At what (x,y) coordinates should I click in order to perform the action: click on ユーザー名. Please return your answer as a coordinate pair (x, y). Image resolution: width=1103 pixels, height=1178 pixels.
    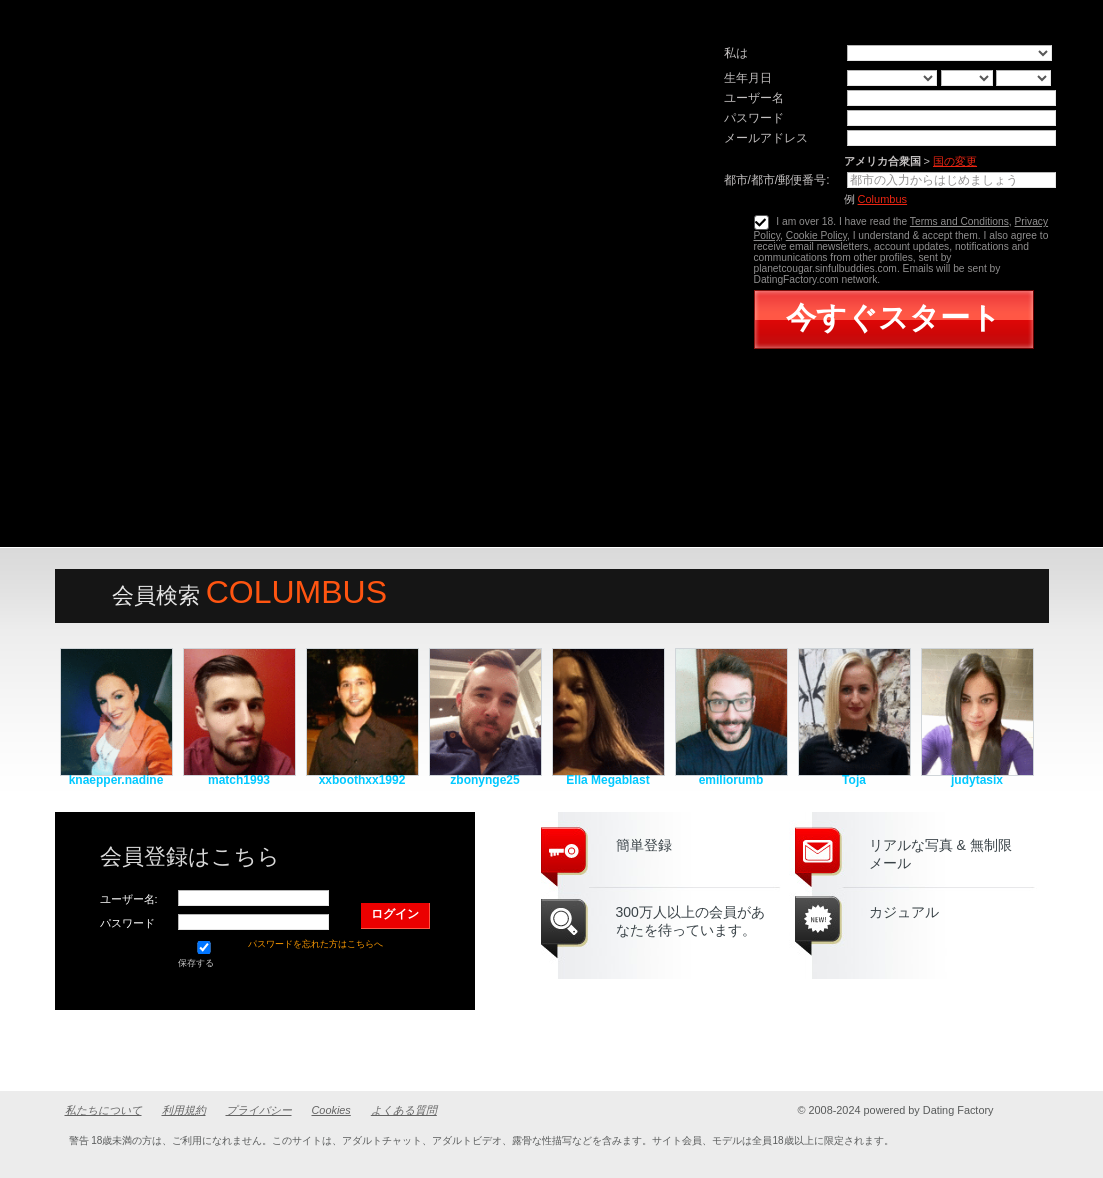
    Looking at the image, I should click on (754, 98).